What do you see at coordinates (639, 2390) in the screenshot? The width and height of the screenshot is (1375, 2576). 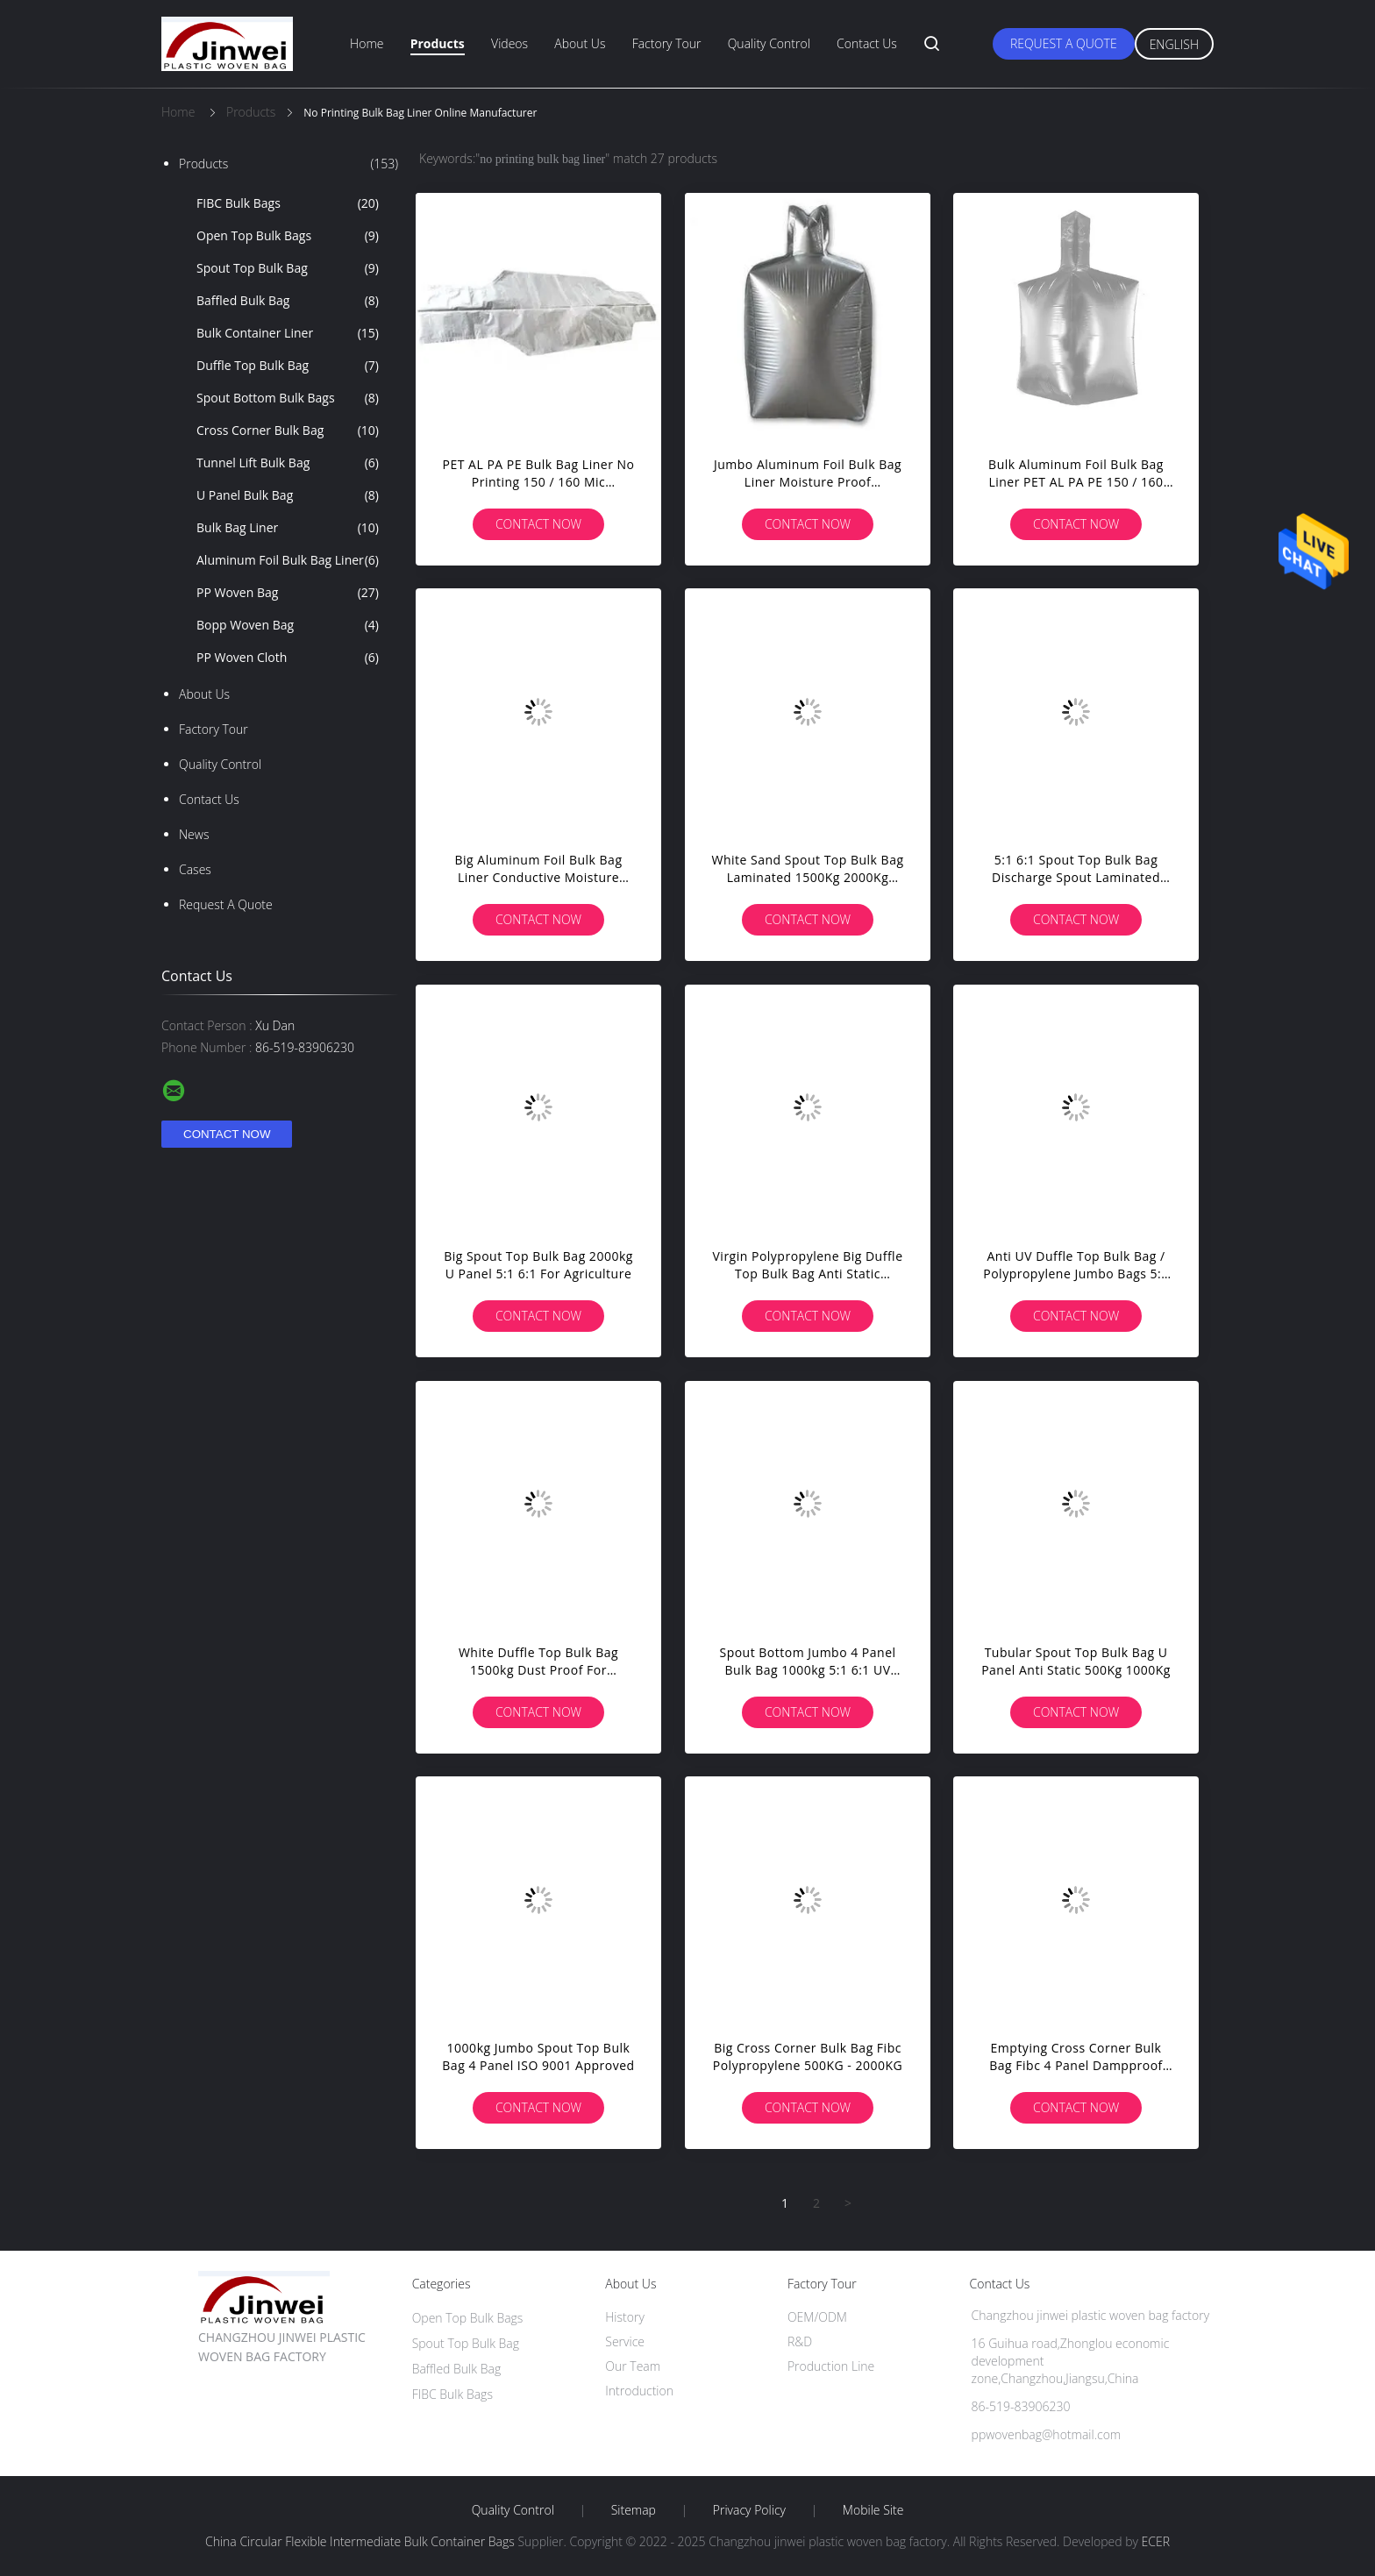 I see `Introduction` at bounding box center [639, 2390].